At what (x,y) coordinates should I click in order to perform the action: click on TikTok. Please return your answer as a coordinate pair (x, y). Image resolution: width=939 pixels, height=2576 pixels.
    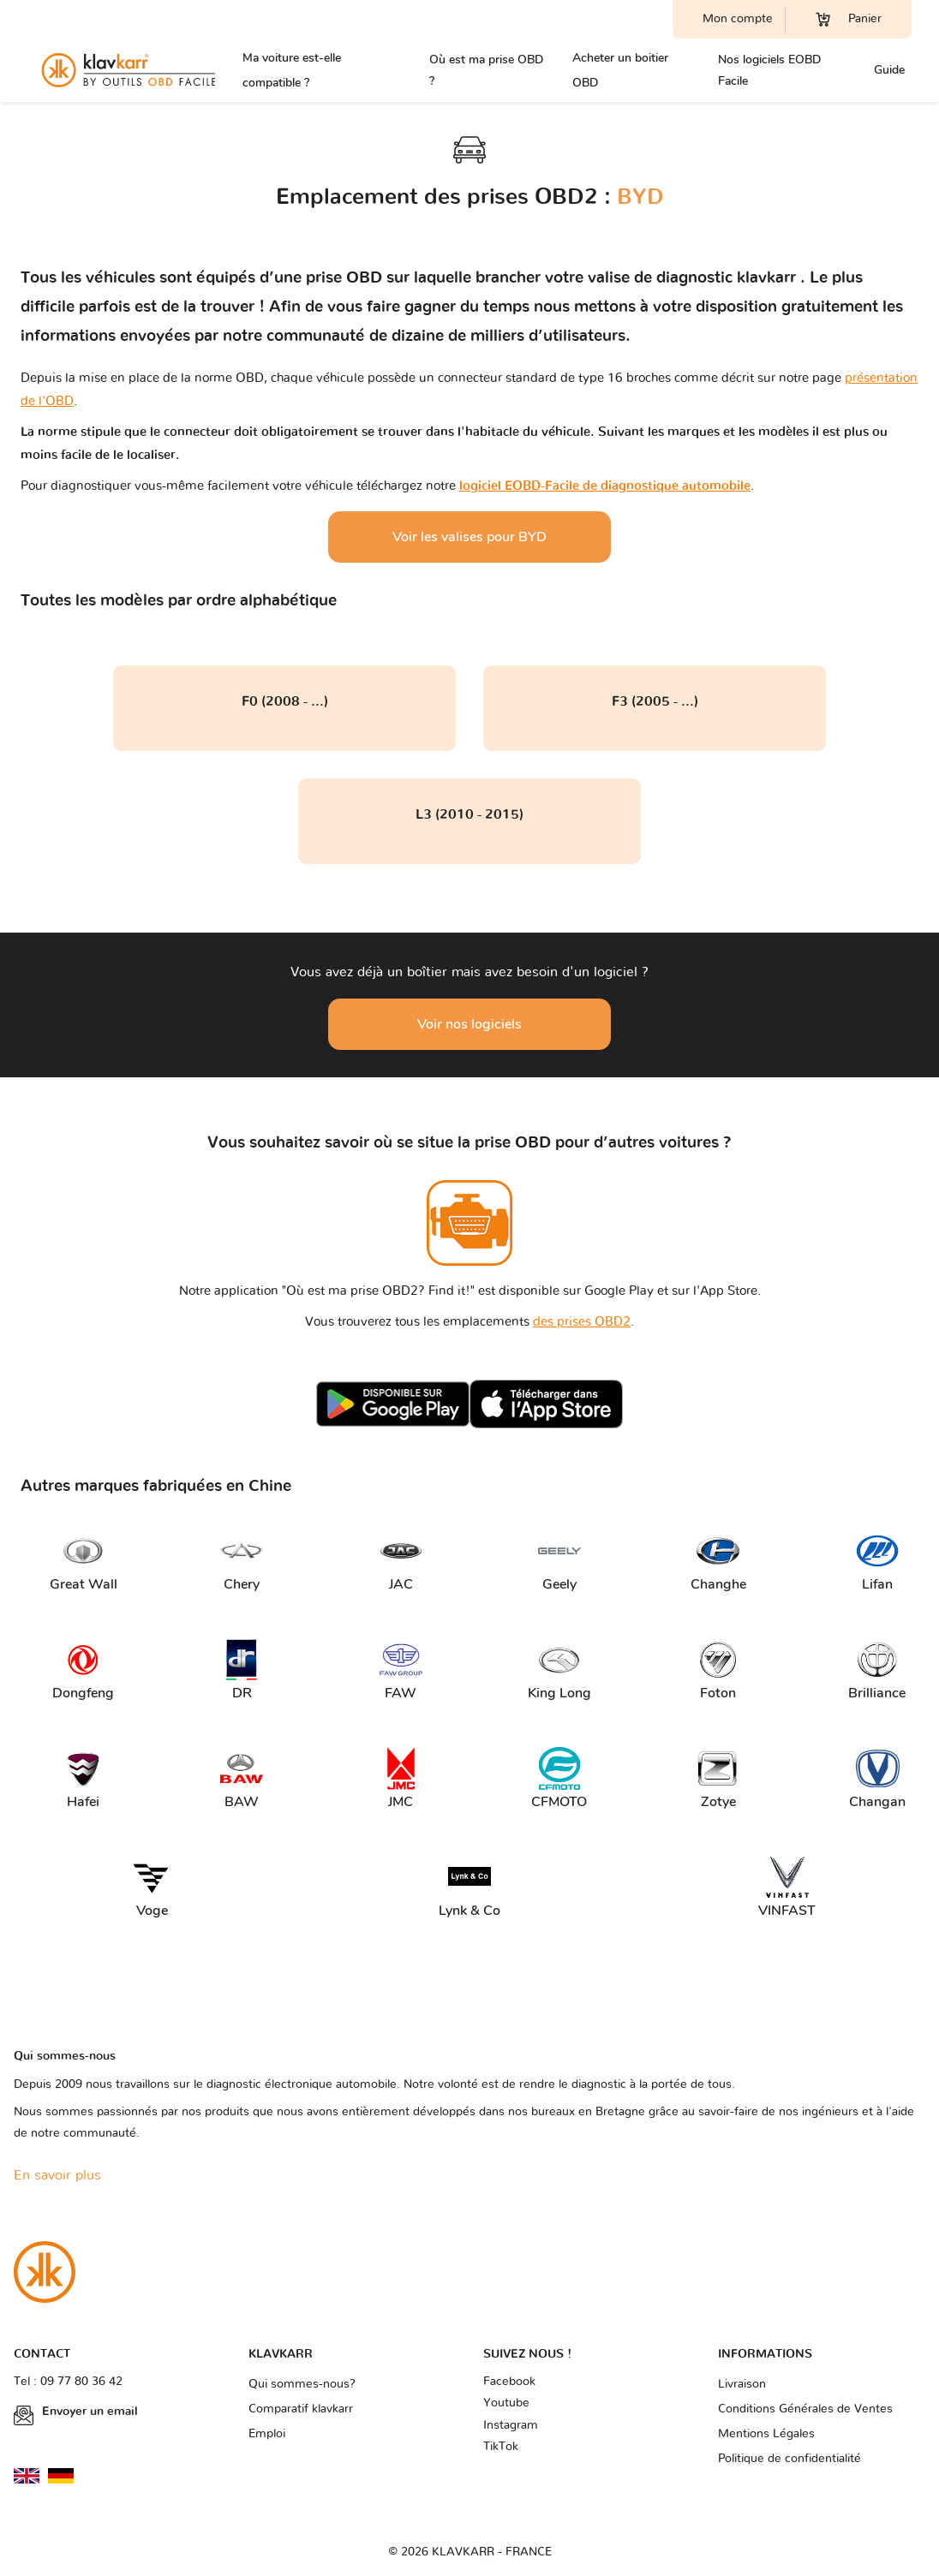
    Looking at the image, I should click on (500, 2447).